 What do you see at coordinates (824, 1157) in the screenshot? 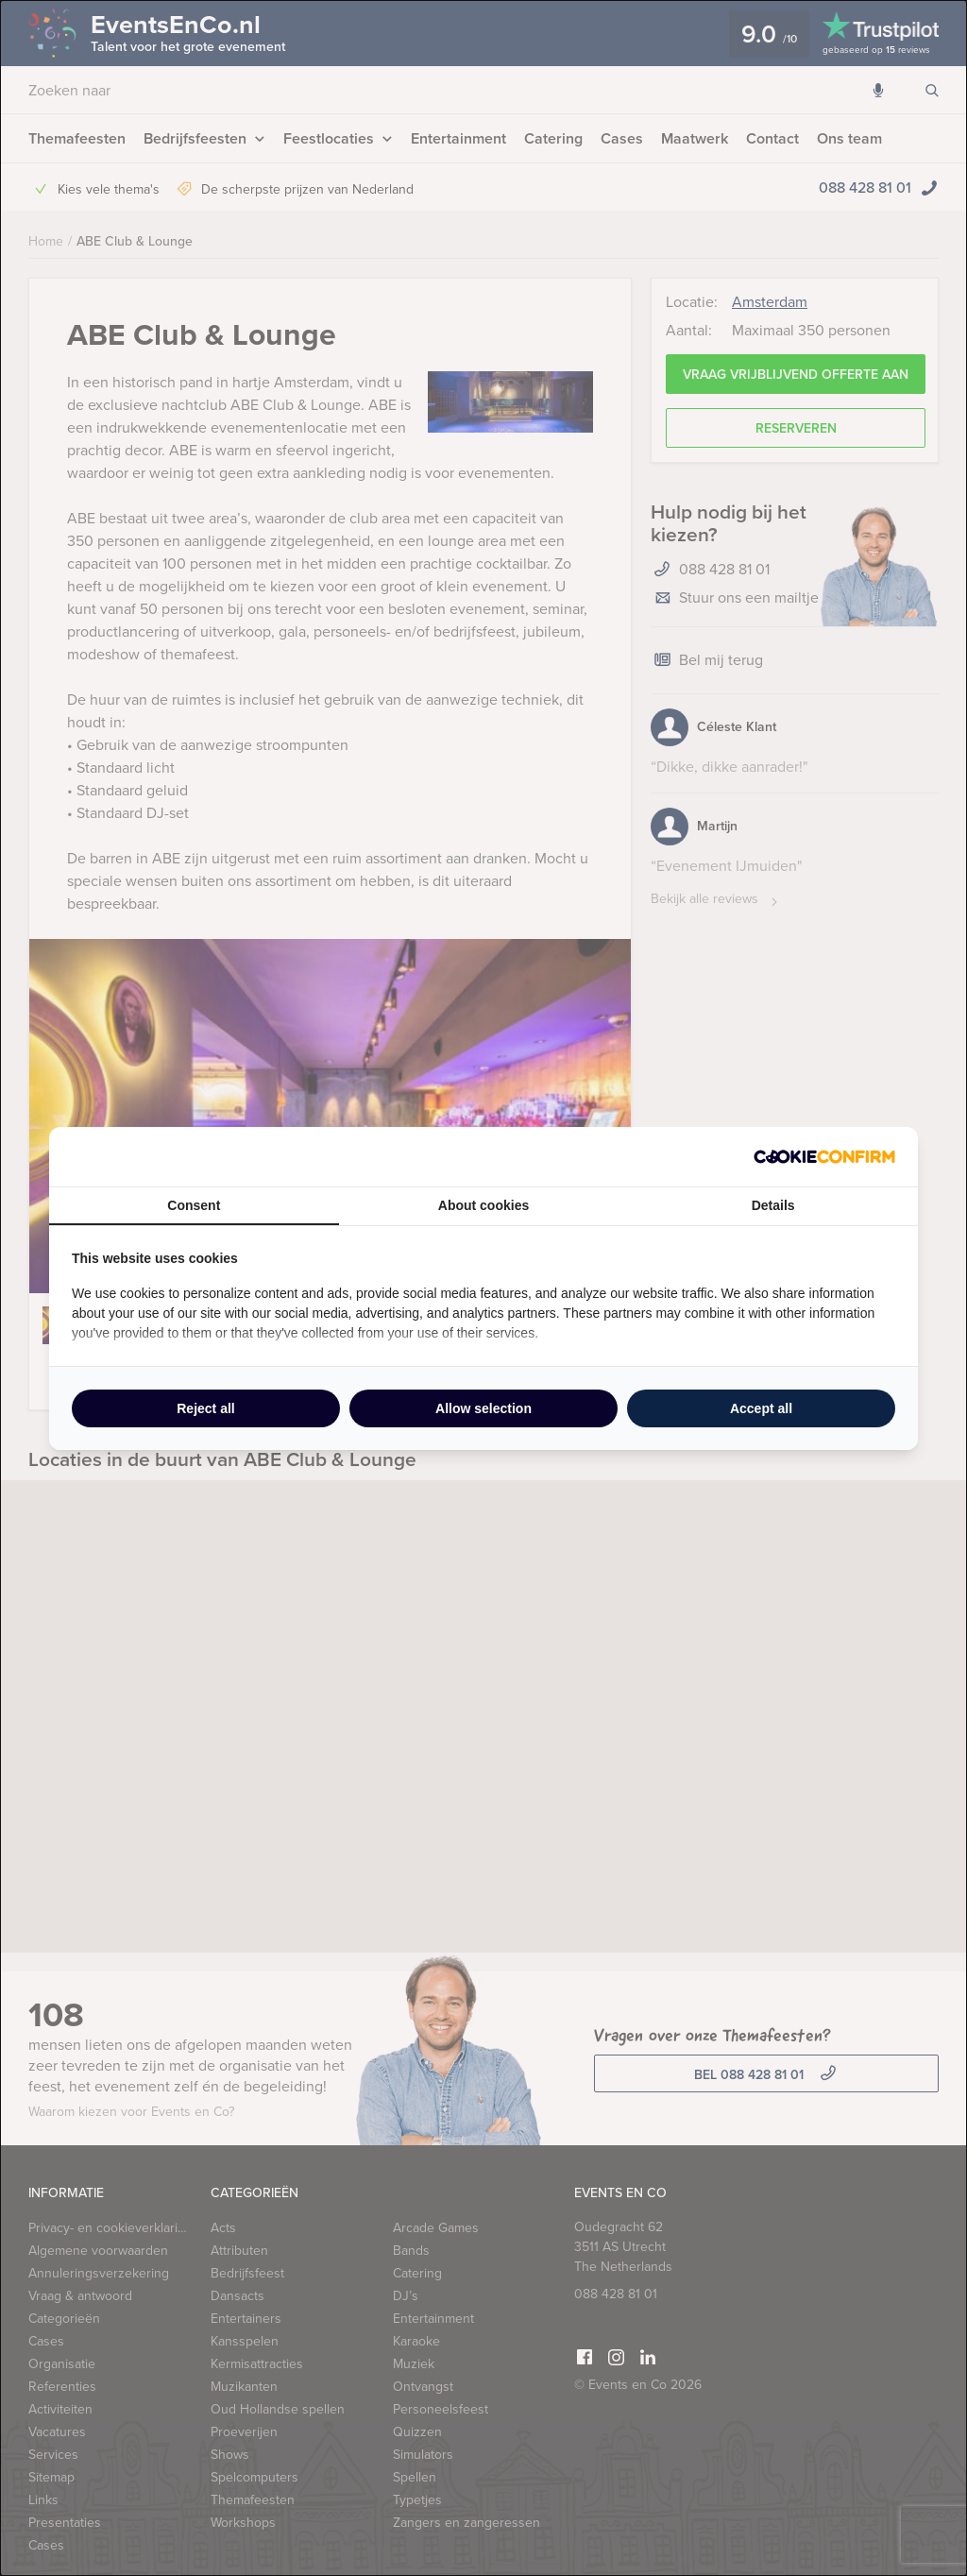
I see `[http://cookieconfirm.com - opens in a new window]` at bounding box center [824, 1157].